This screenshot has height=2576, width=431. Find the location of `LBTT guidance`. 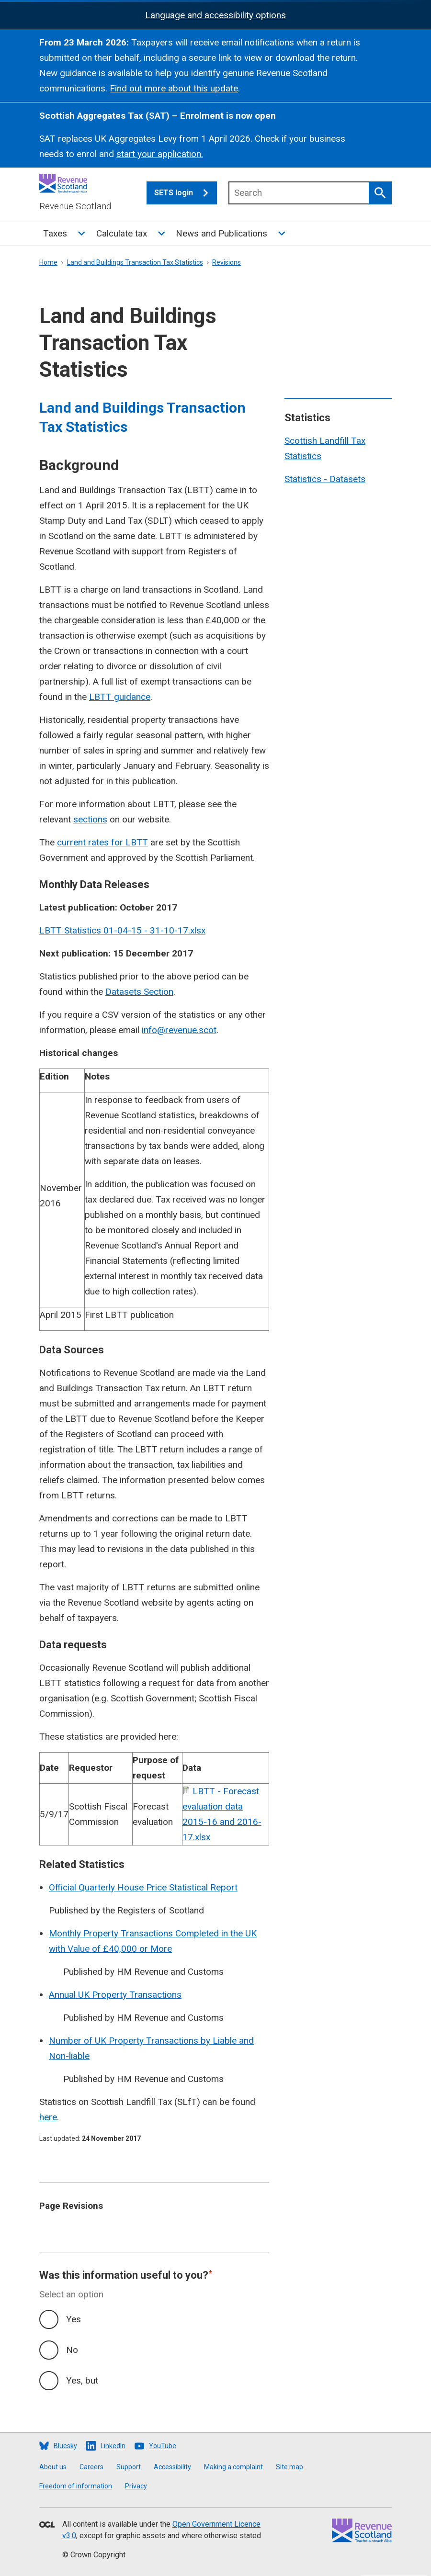

LBTT guidance is located at coordinates (119, 696).